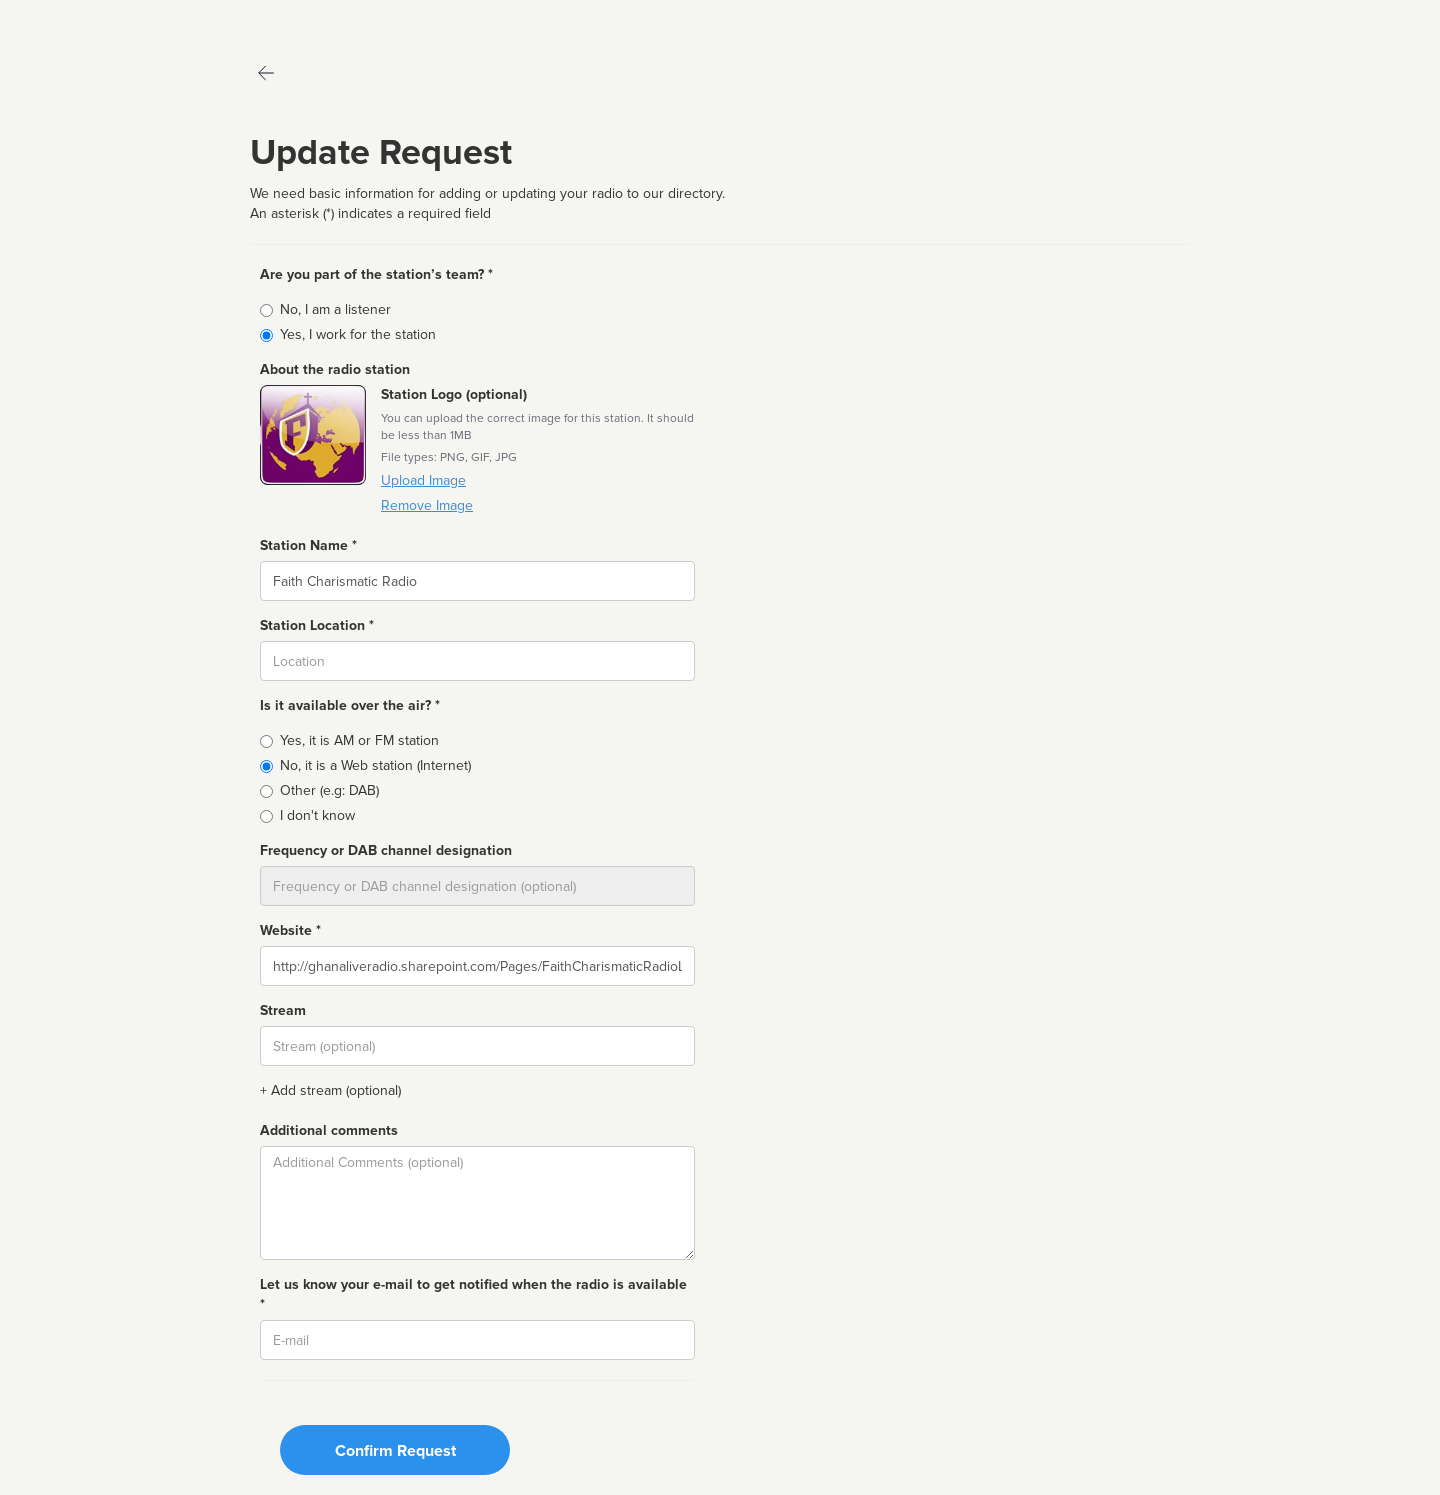 The image size is (1440, 1495). Describe the element at coordinates (290, 930) in the screenshot. I see `Website *` at that location.